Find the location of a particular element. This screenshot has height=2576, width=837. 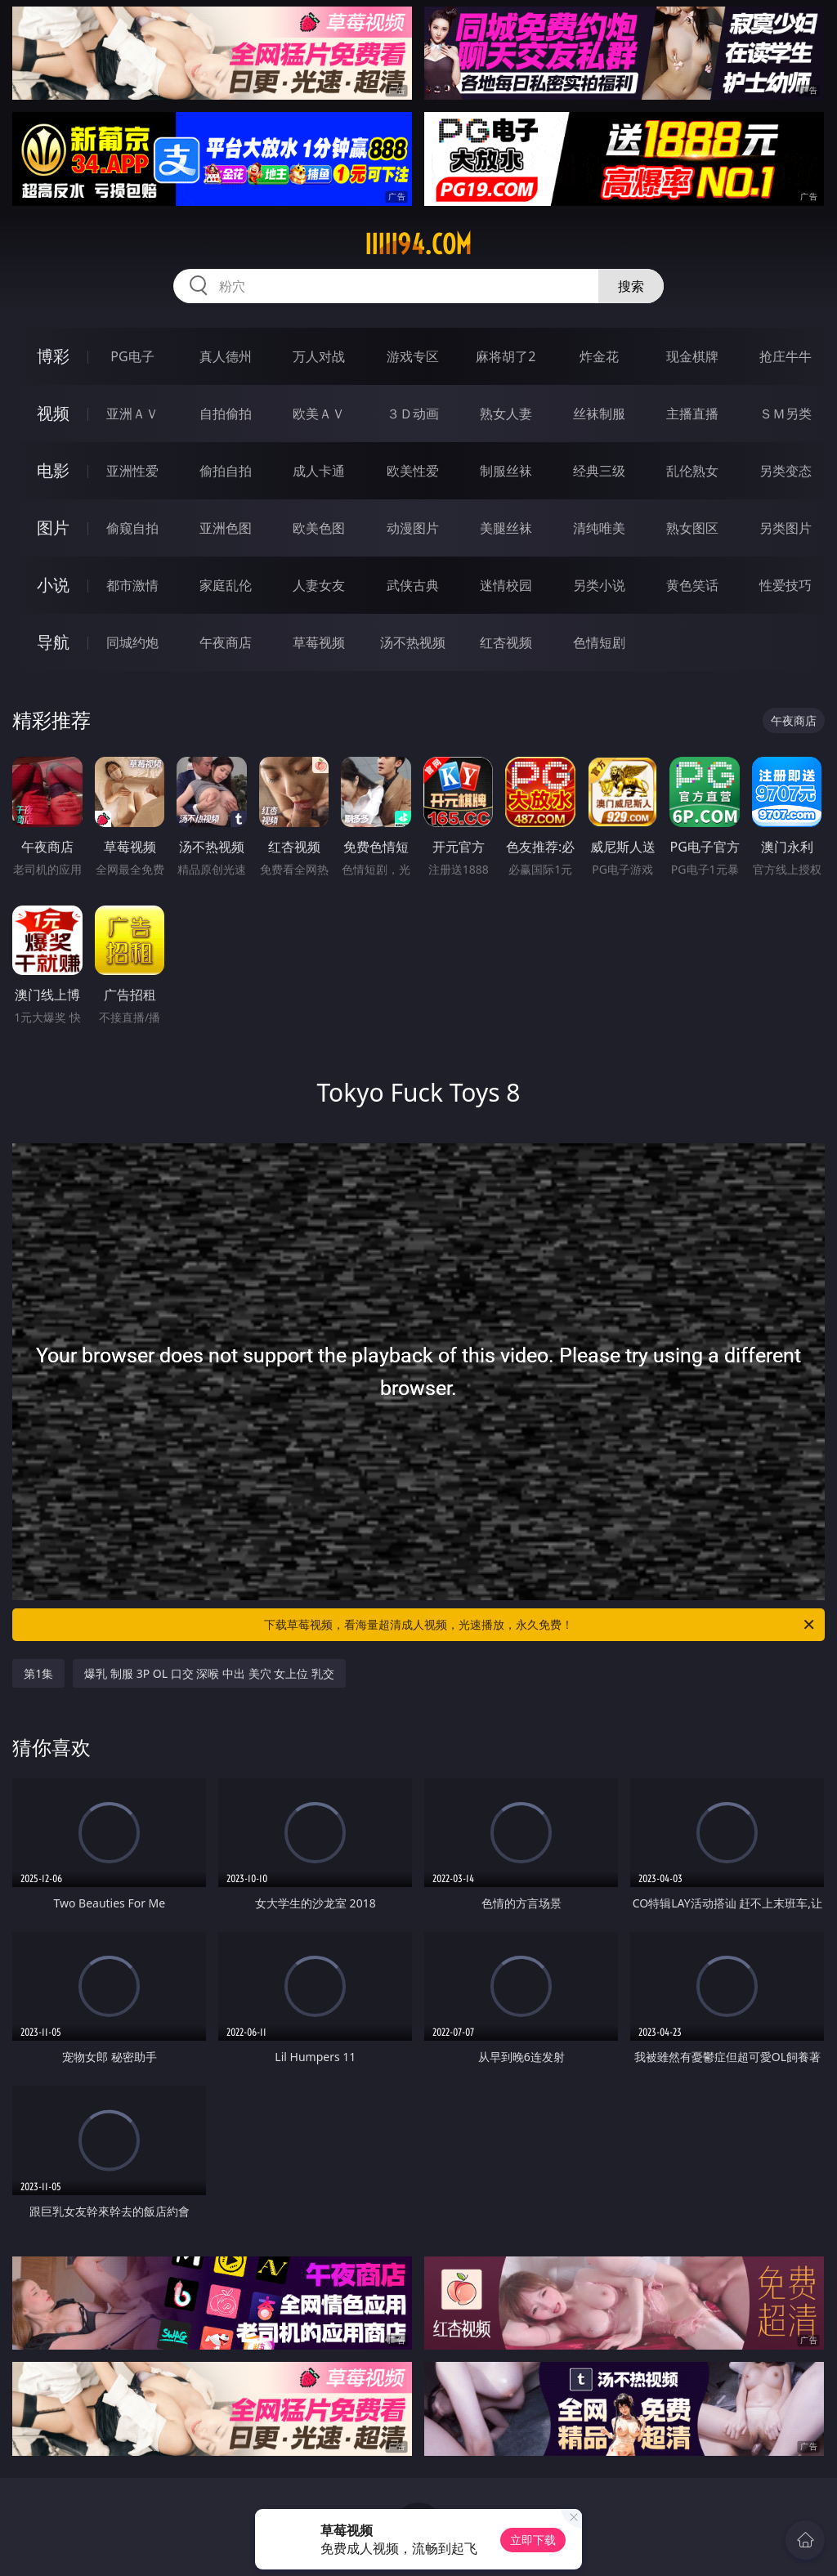

汤不热视频 is located at coordinates (412, 642).